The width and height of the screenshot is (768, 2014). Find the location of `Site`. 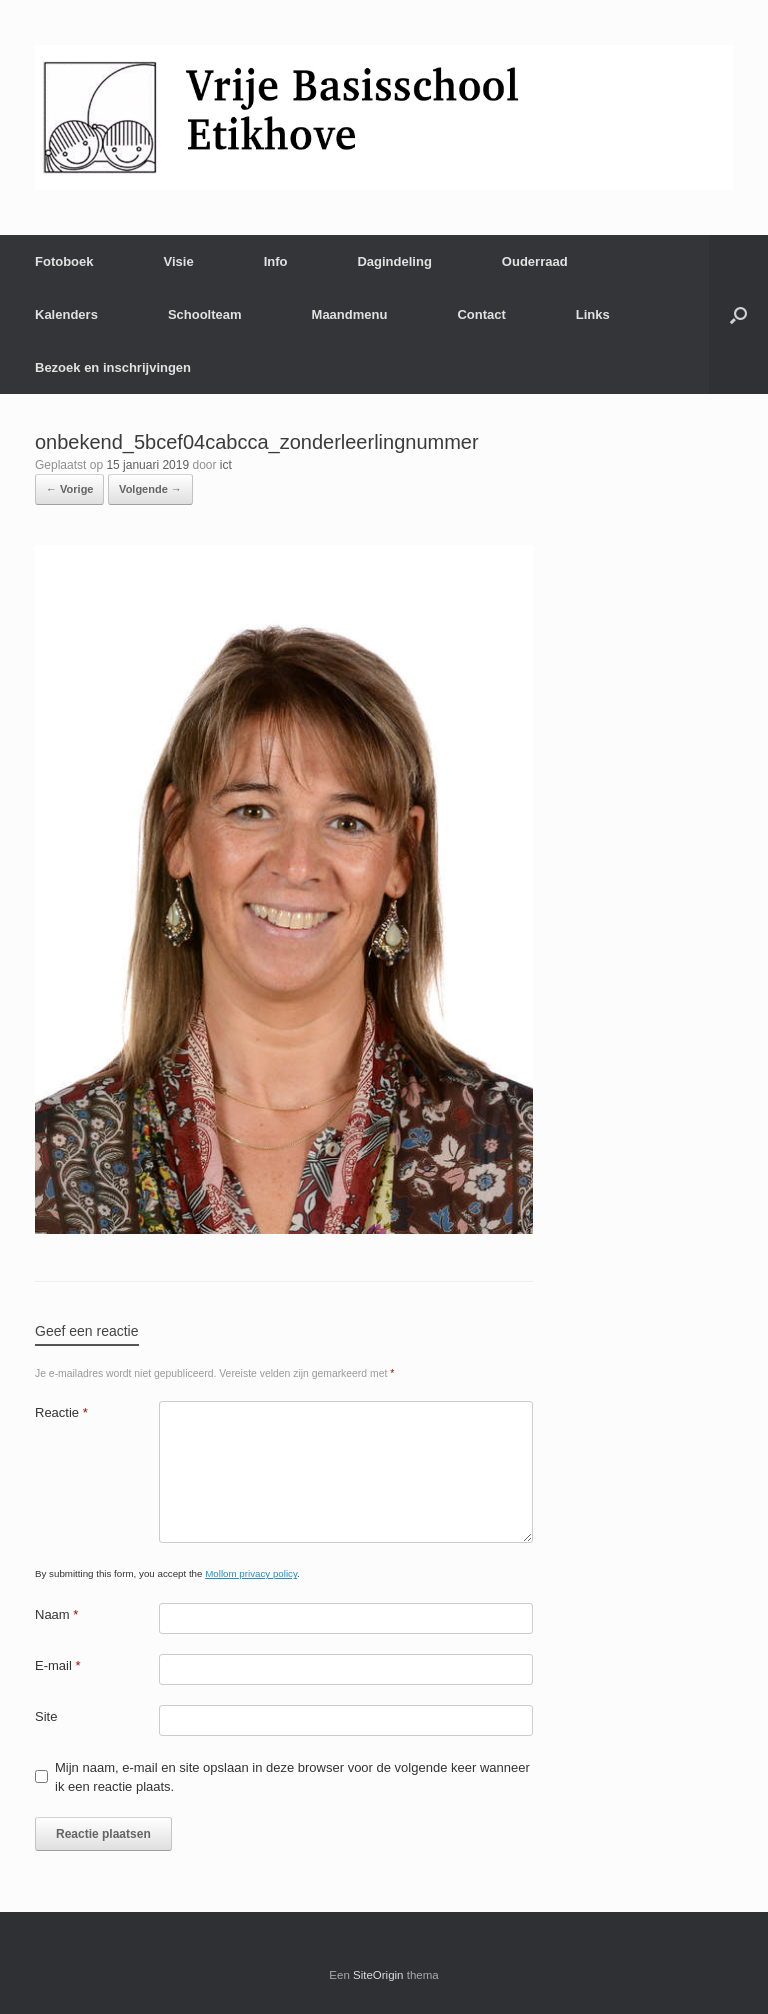

Site is located at coordinates (46, 1716).